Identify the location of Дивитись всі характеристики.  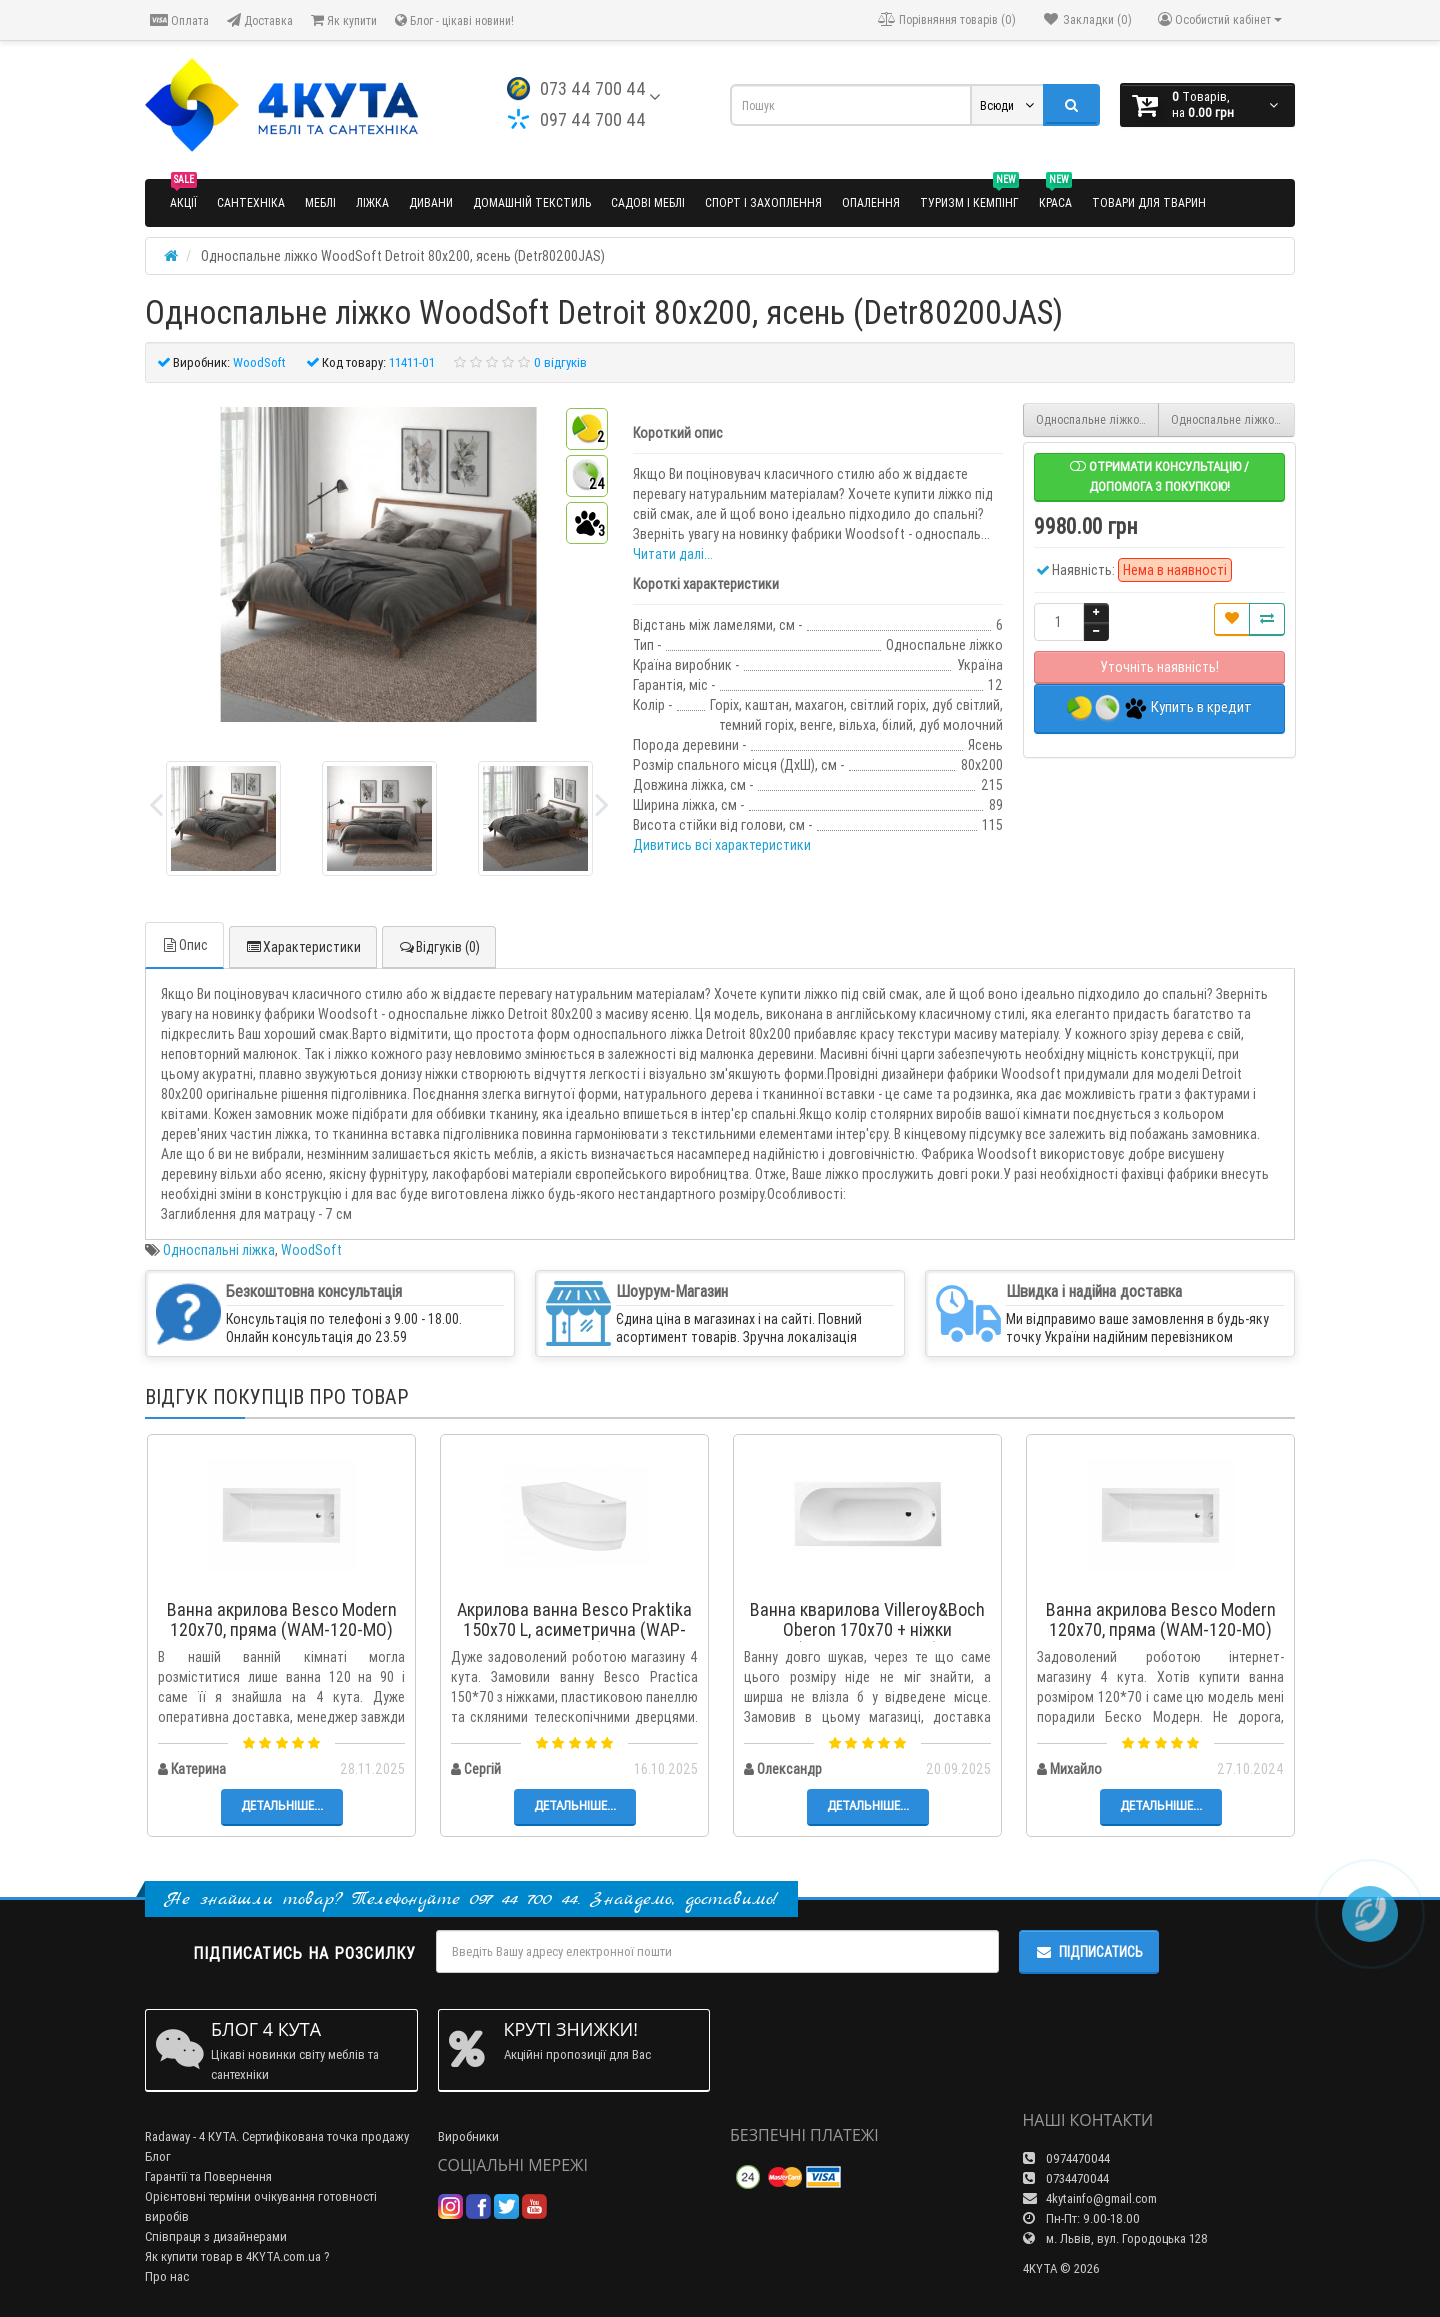
(722, 845).